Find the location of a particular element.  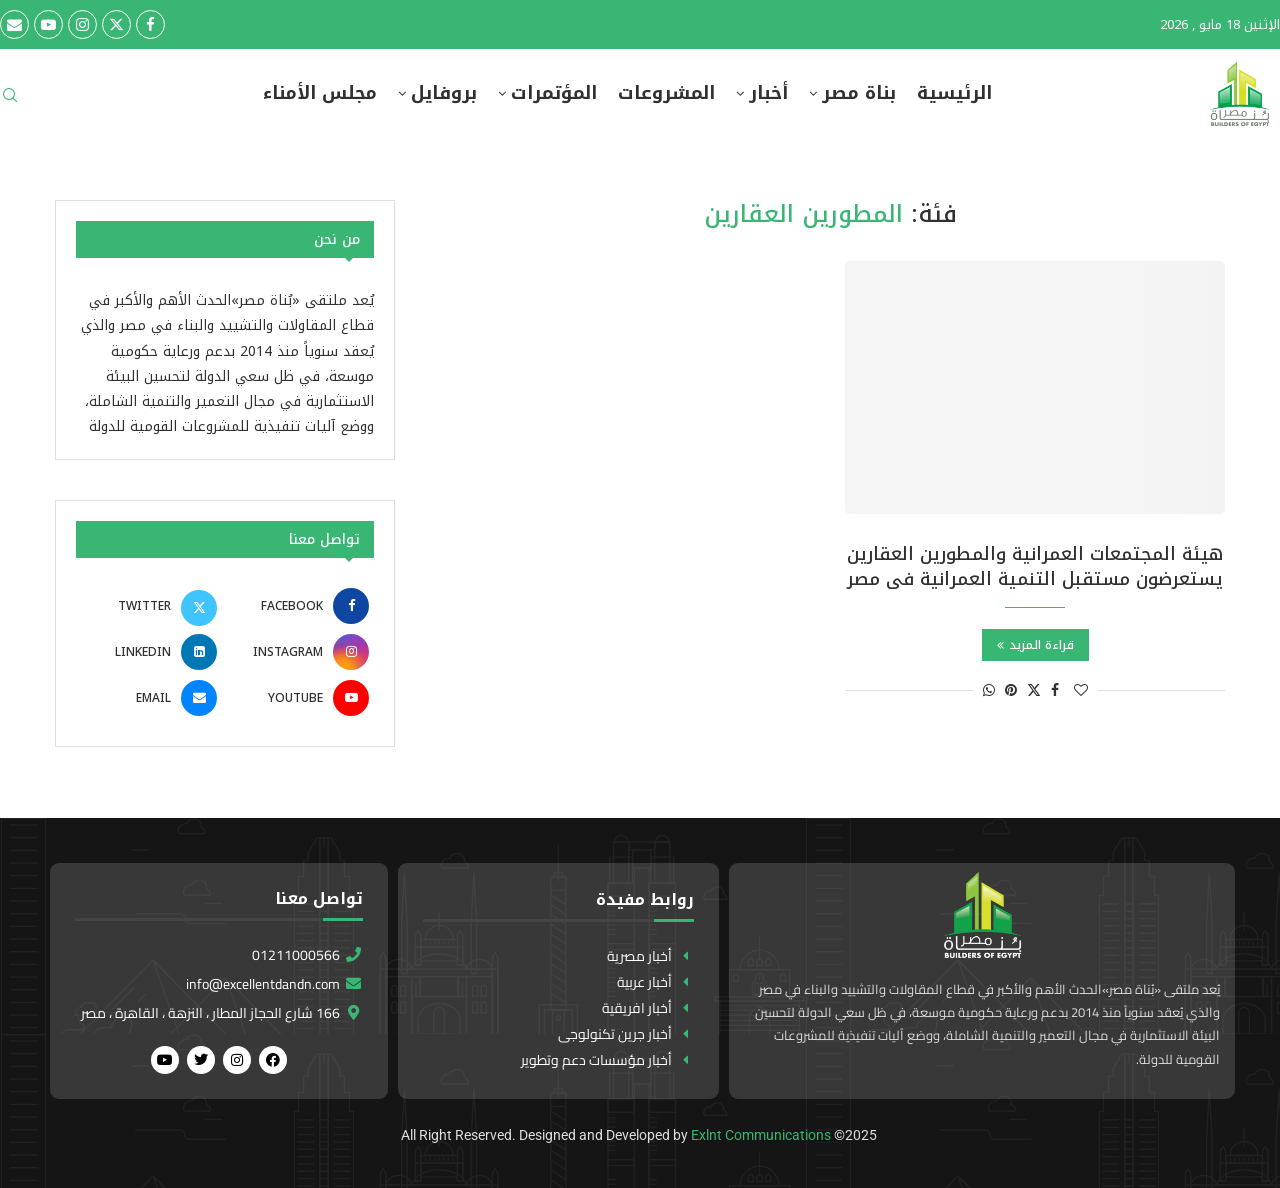

[Pin to Pinterest] is located at coordinates (1011, 690).